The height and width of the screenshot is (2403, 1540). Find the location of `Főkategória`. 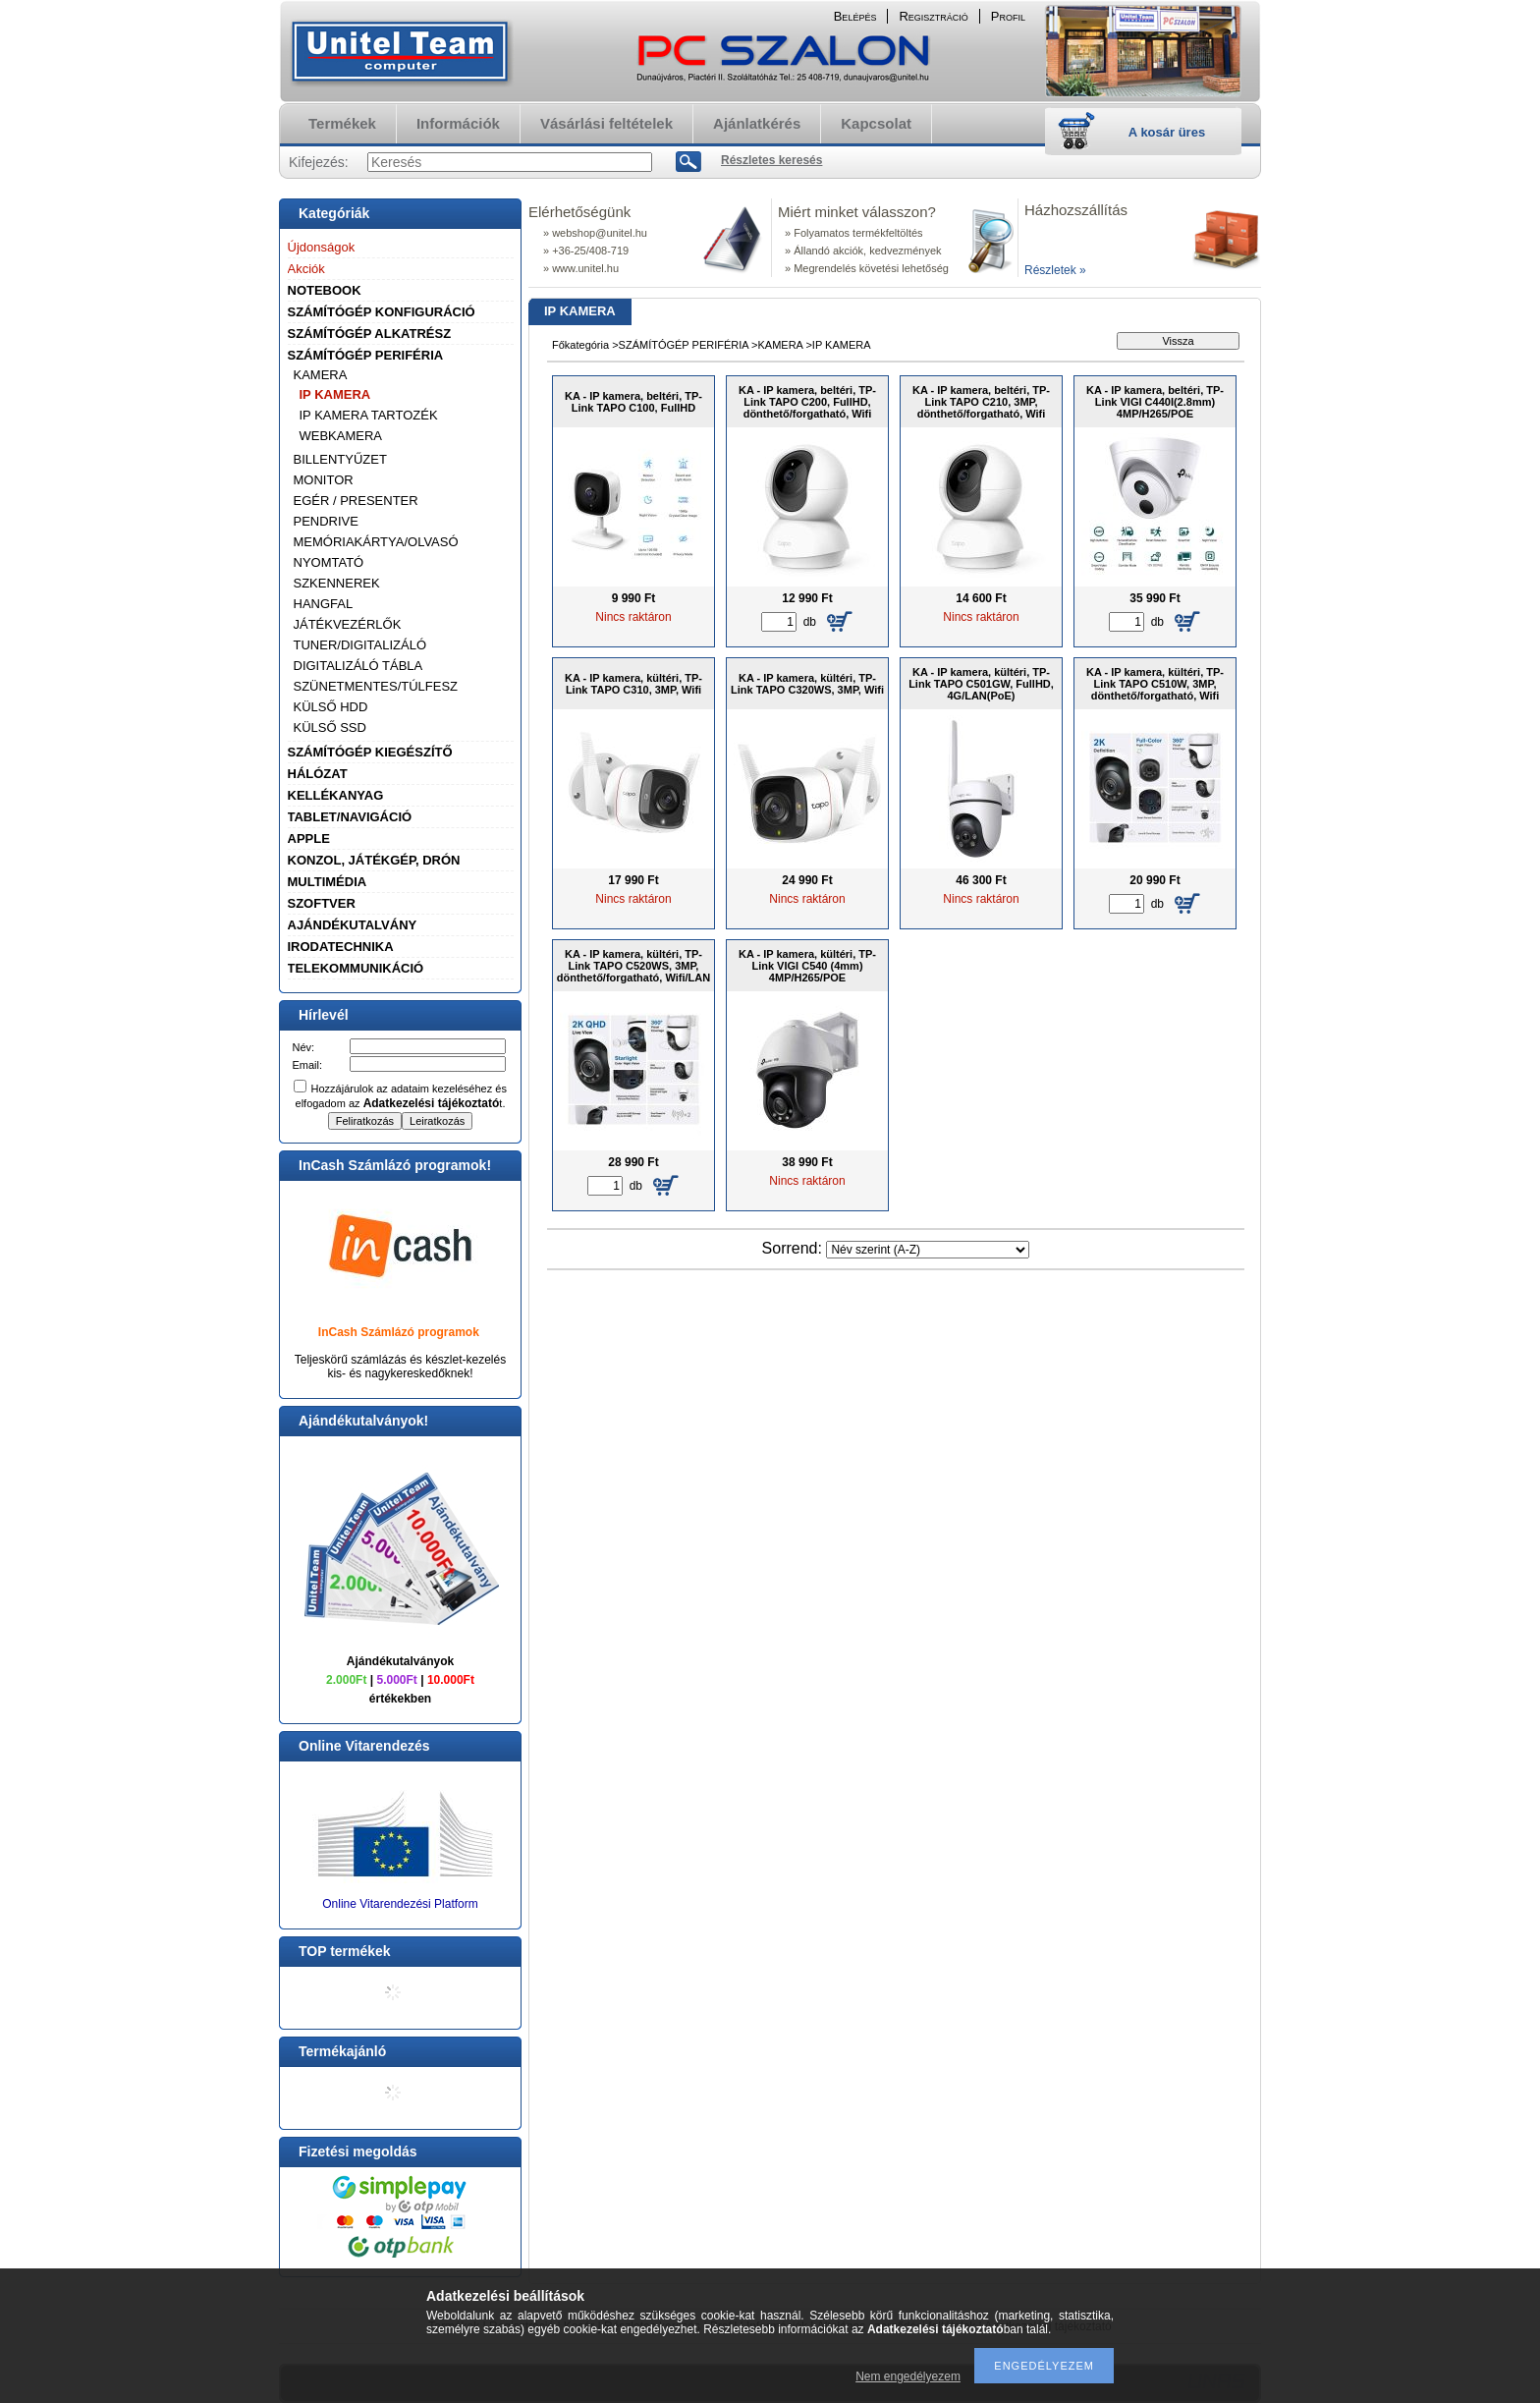

Főkategória is located at coordinates (580, 345).